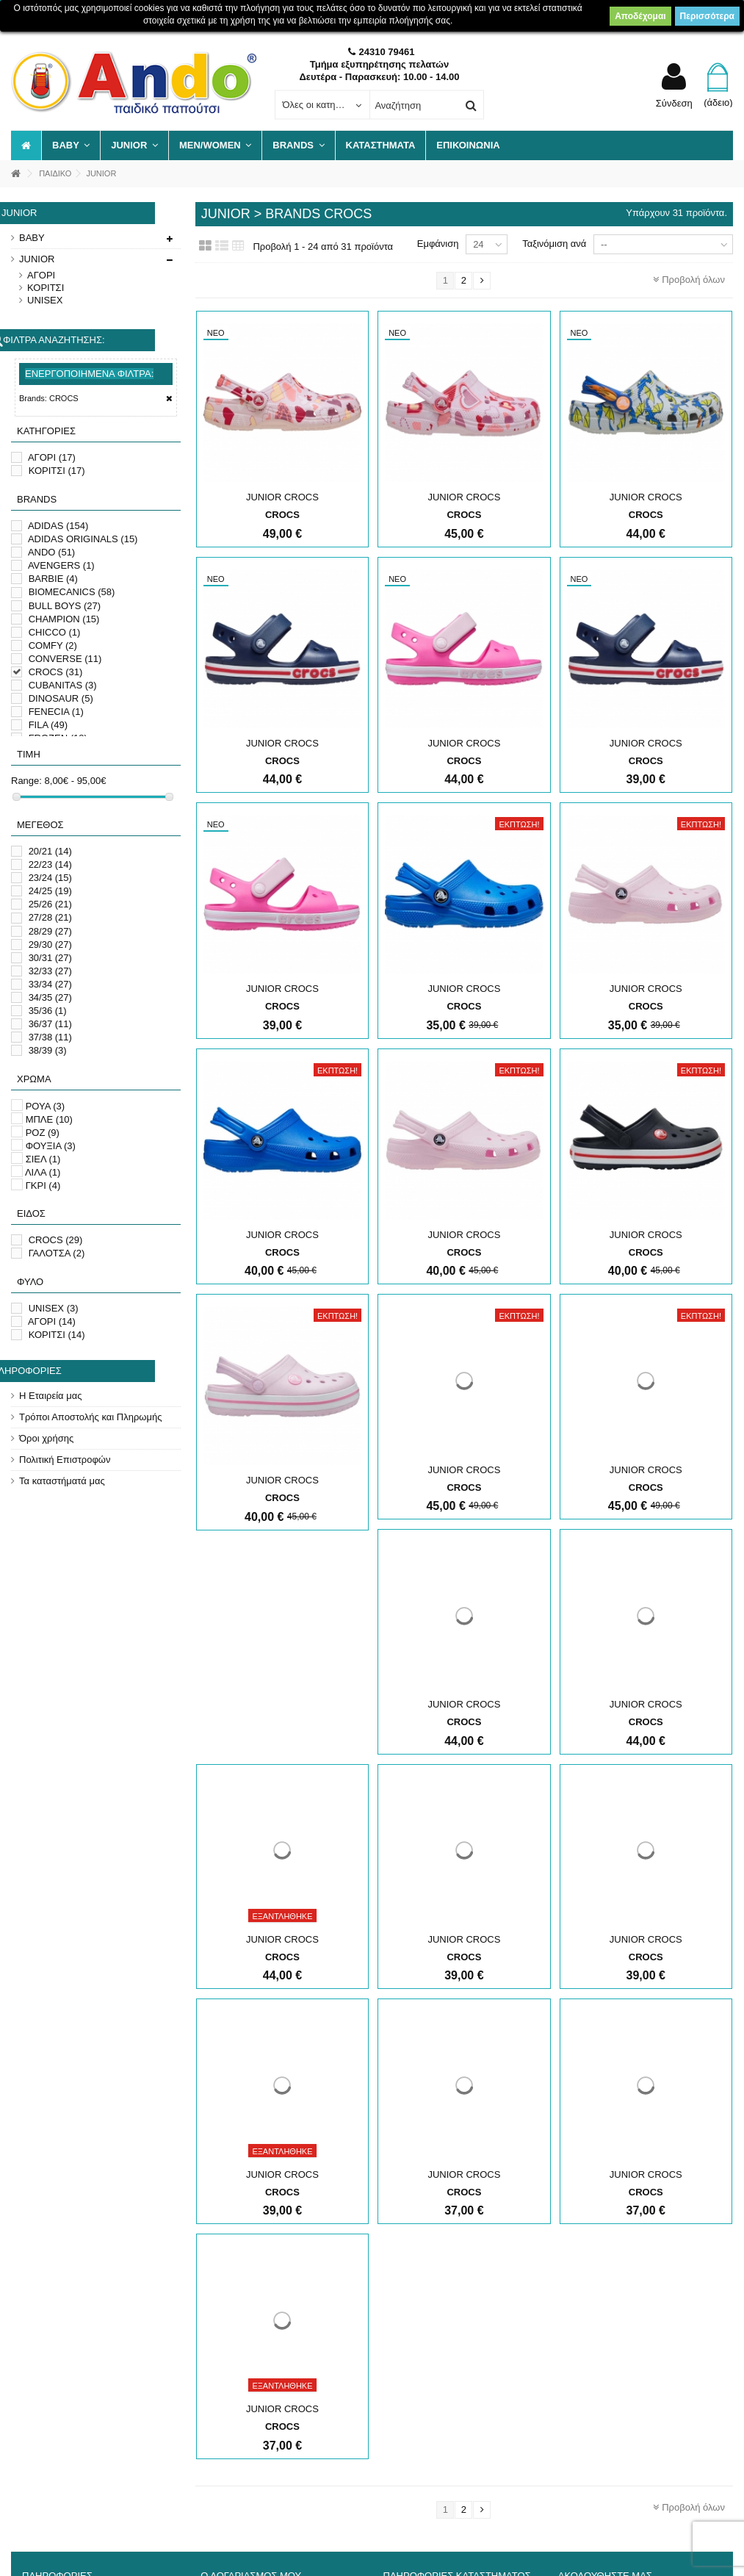 The height and width of the screenshot is (2576, 744). Describe the element at coordinates (42, 1172) in the screenshot. I see `ΛΙΛΑ` at that location.